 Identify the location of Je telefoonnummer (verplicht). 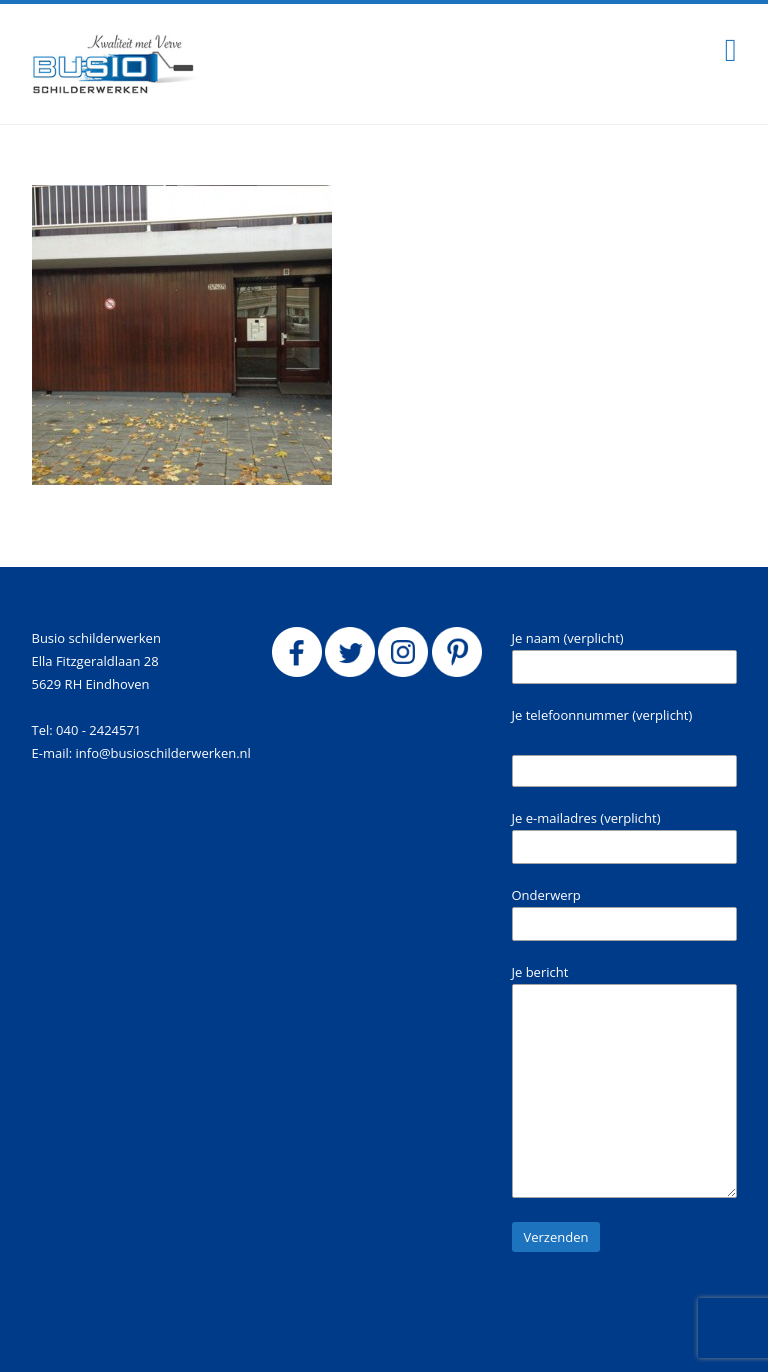
(602, 715).